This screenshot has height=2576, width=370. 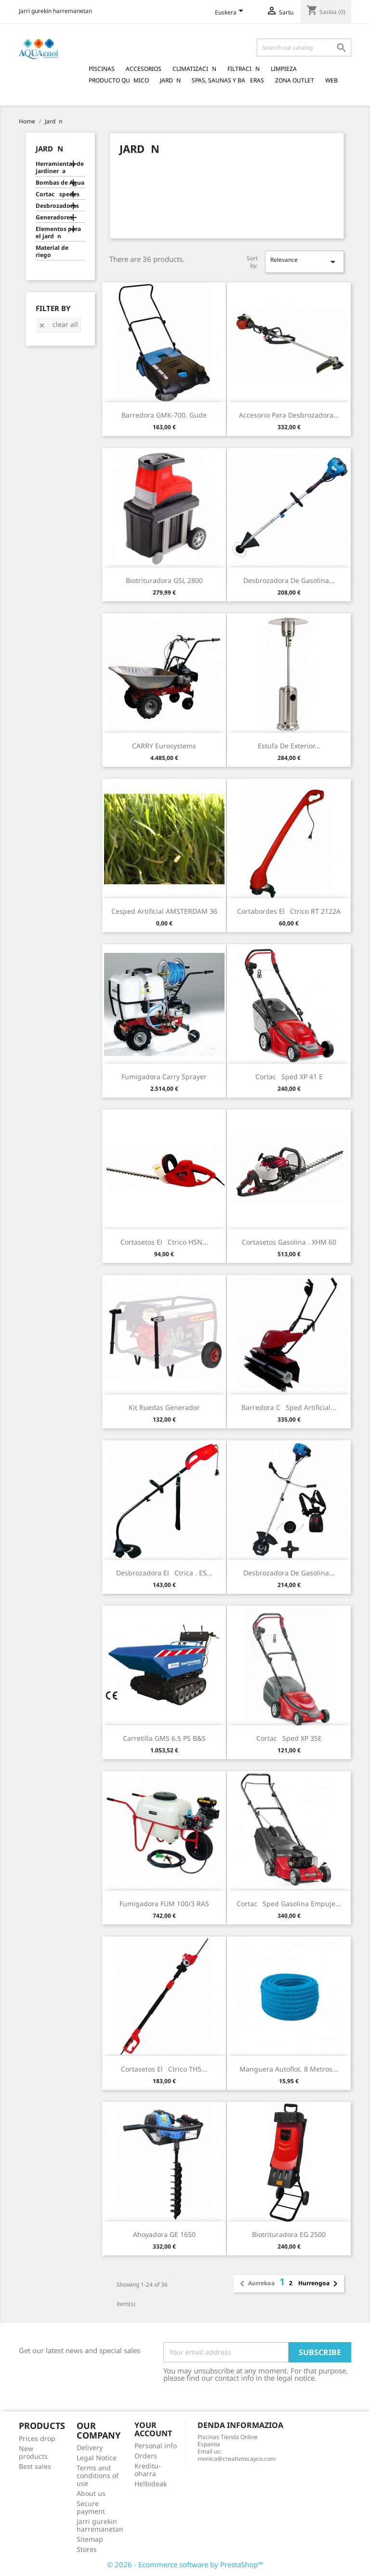 What do you see at coordinates (98, 2475) in the screenshot?
I see `Terms and conditions of use` at bounding box center [98, 2475].